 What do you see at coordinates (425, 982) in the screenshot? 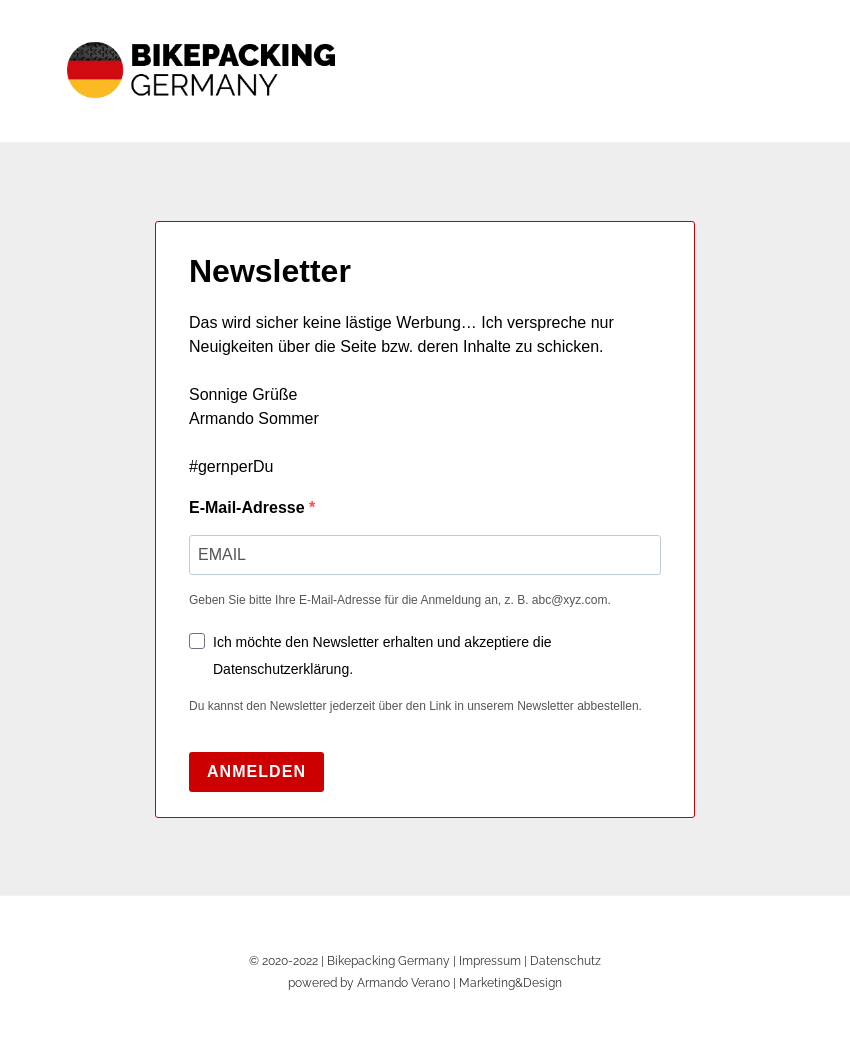
I see `powered by Armando Verano | Marketing&Design` at bounding box center [425, 982].